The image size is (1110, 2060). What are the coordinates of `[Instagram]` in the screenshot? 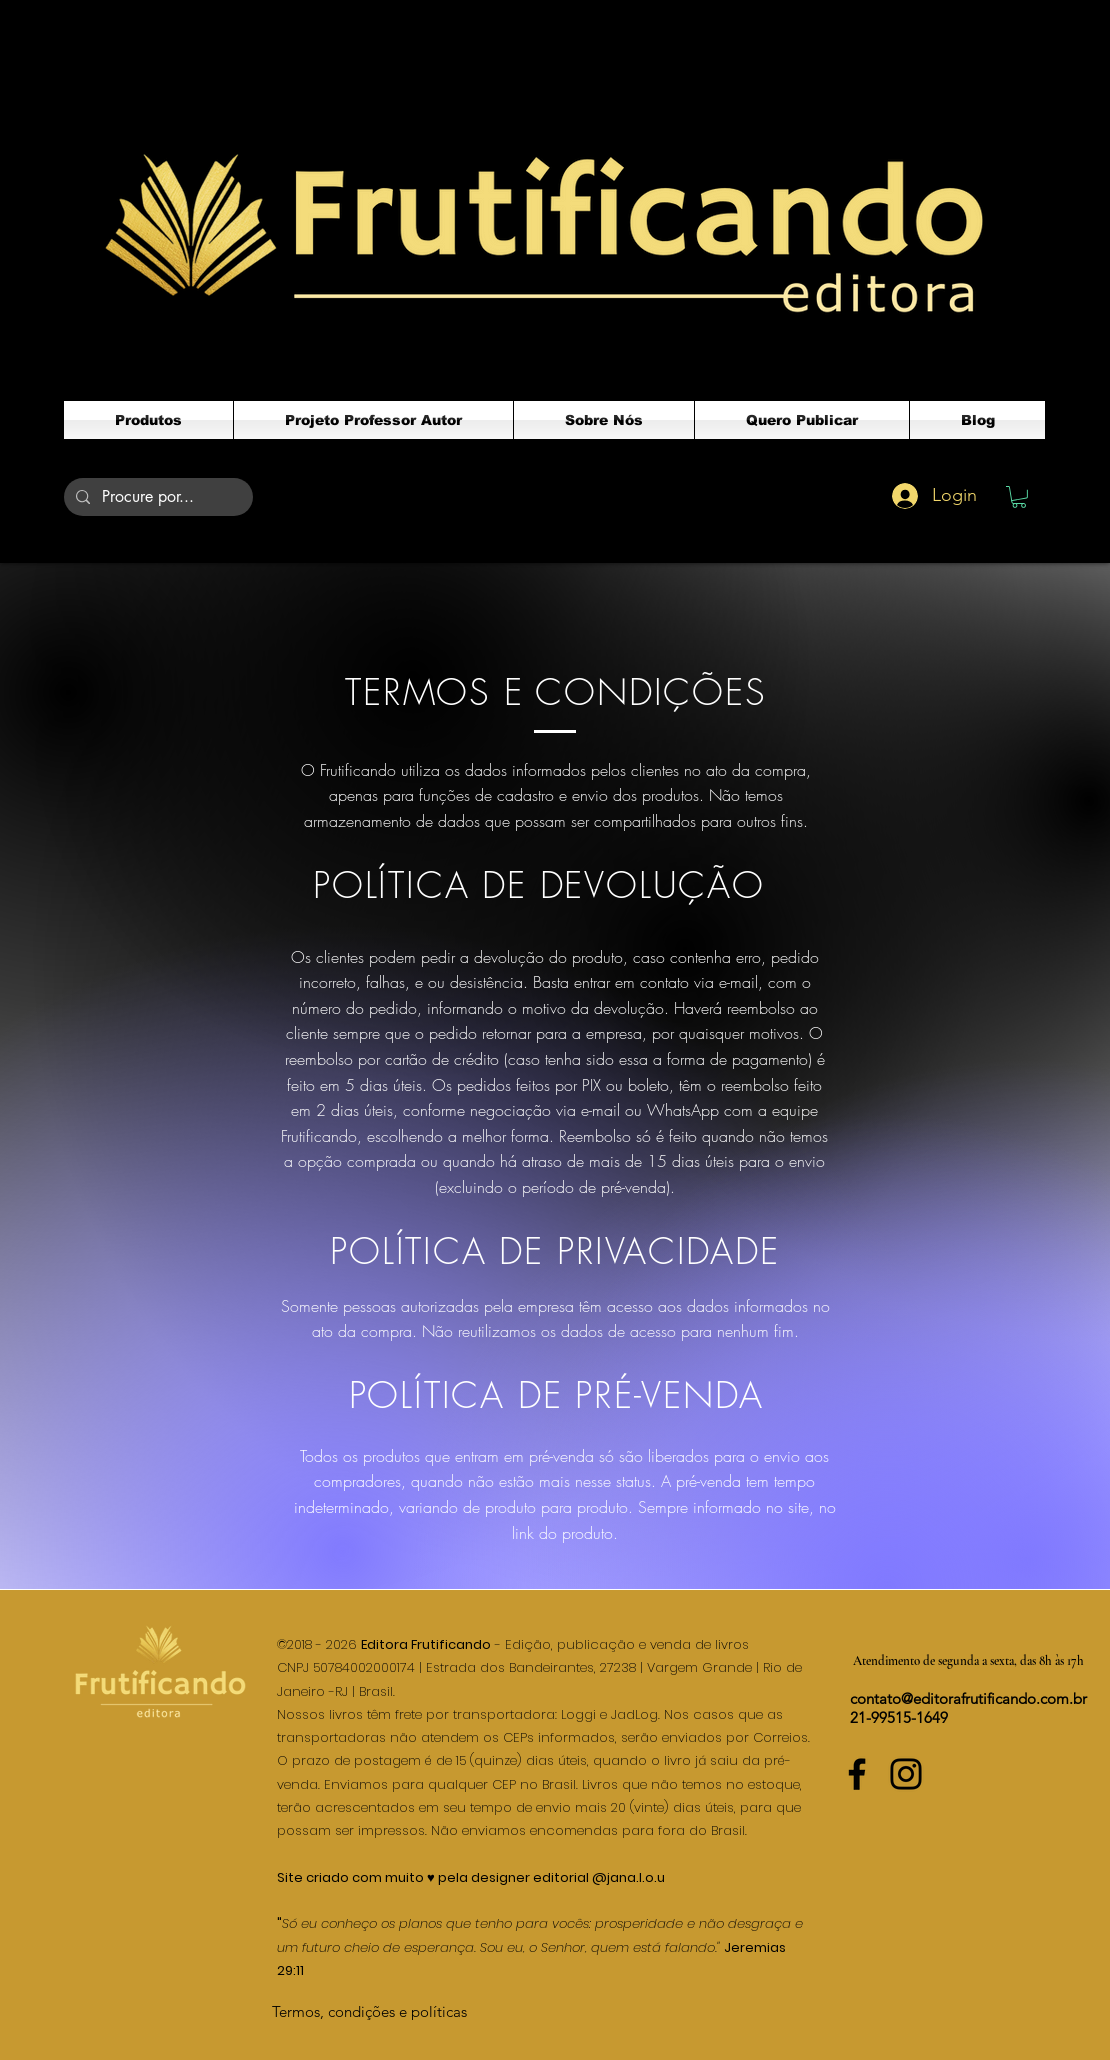 It's located at (906, 1774).